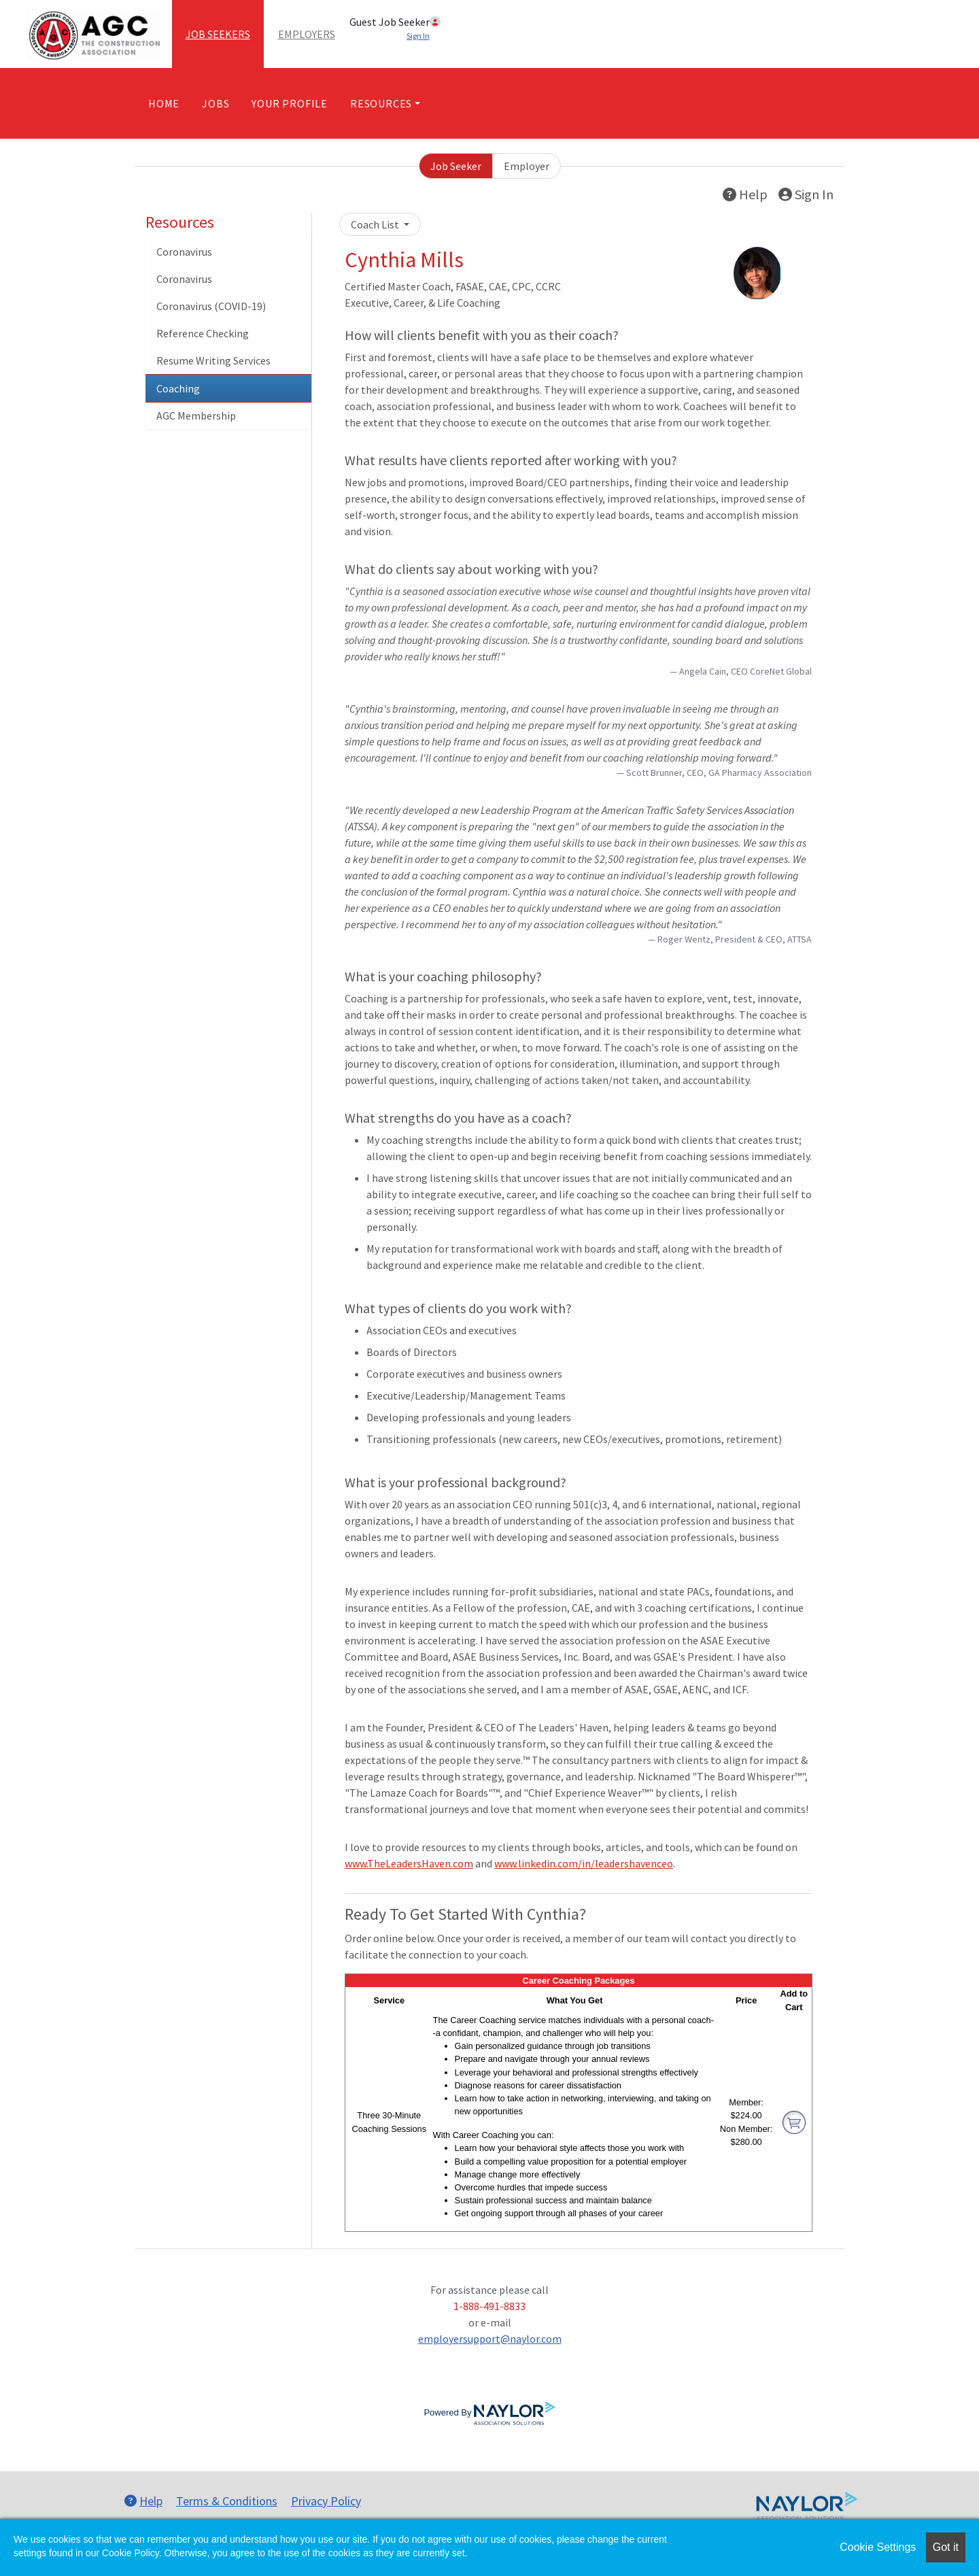 This screenshot has width=979, height=2576. I want to click on Terms & Conditions, so click(226, 2501).